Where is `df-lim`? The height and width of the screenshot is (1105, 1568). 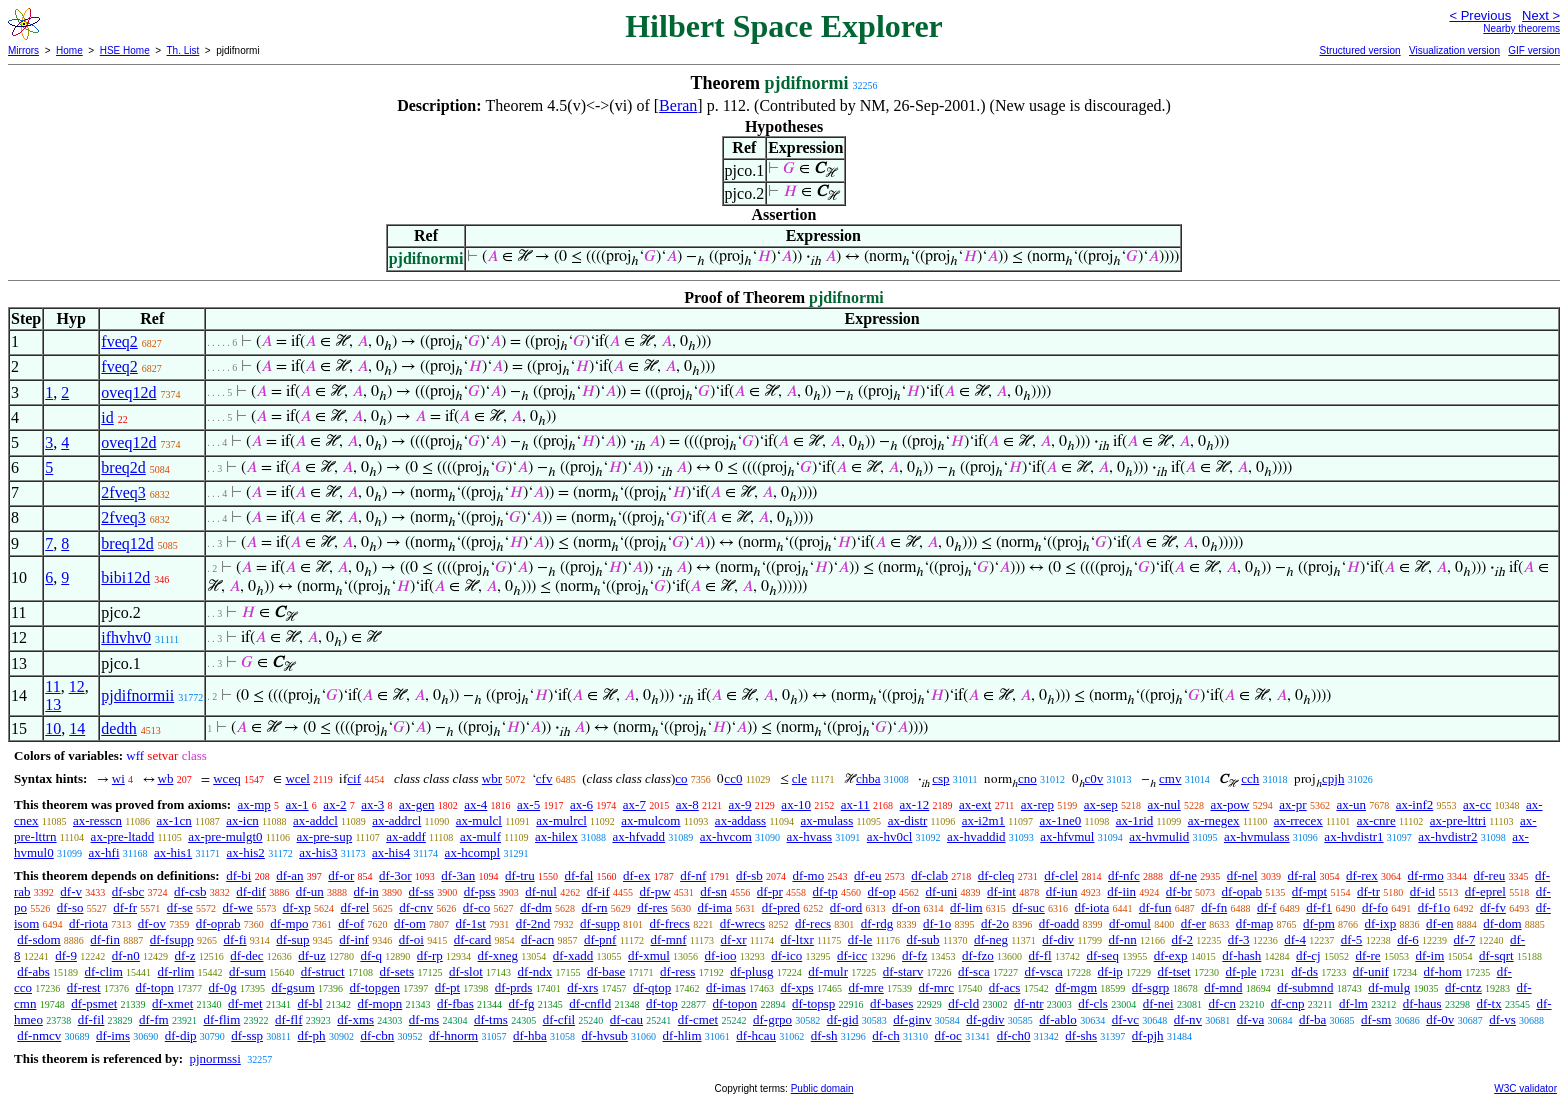 df-lim is located at coordinates (966, 907).